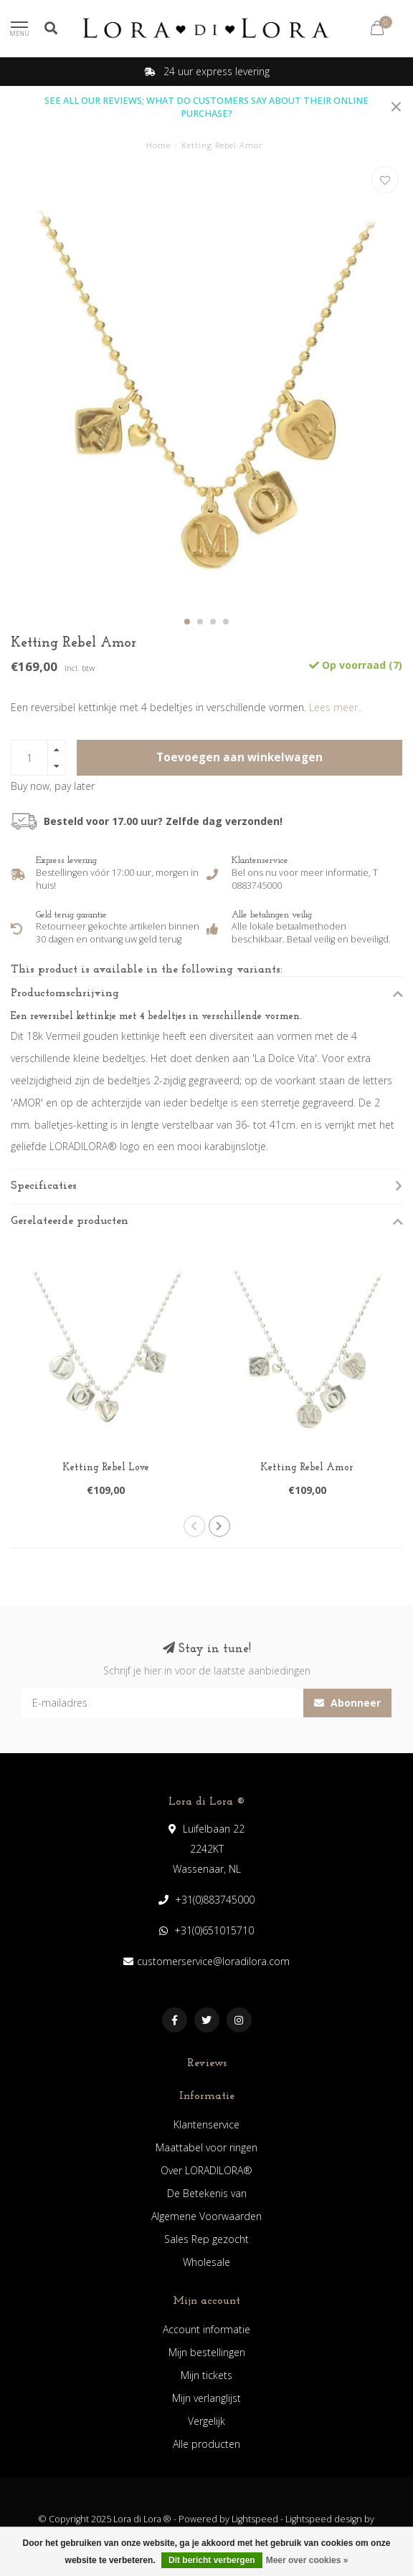  I want to click on Maattabel voor ringen, so click(206, 2147).